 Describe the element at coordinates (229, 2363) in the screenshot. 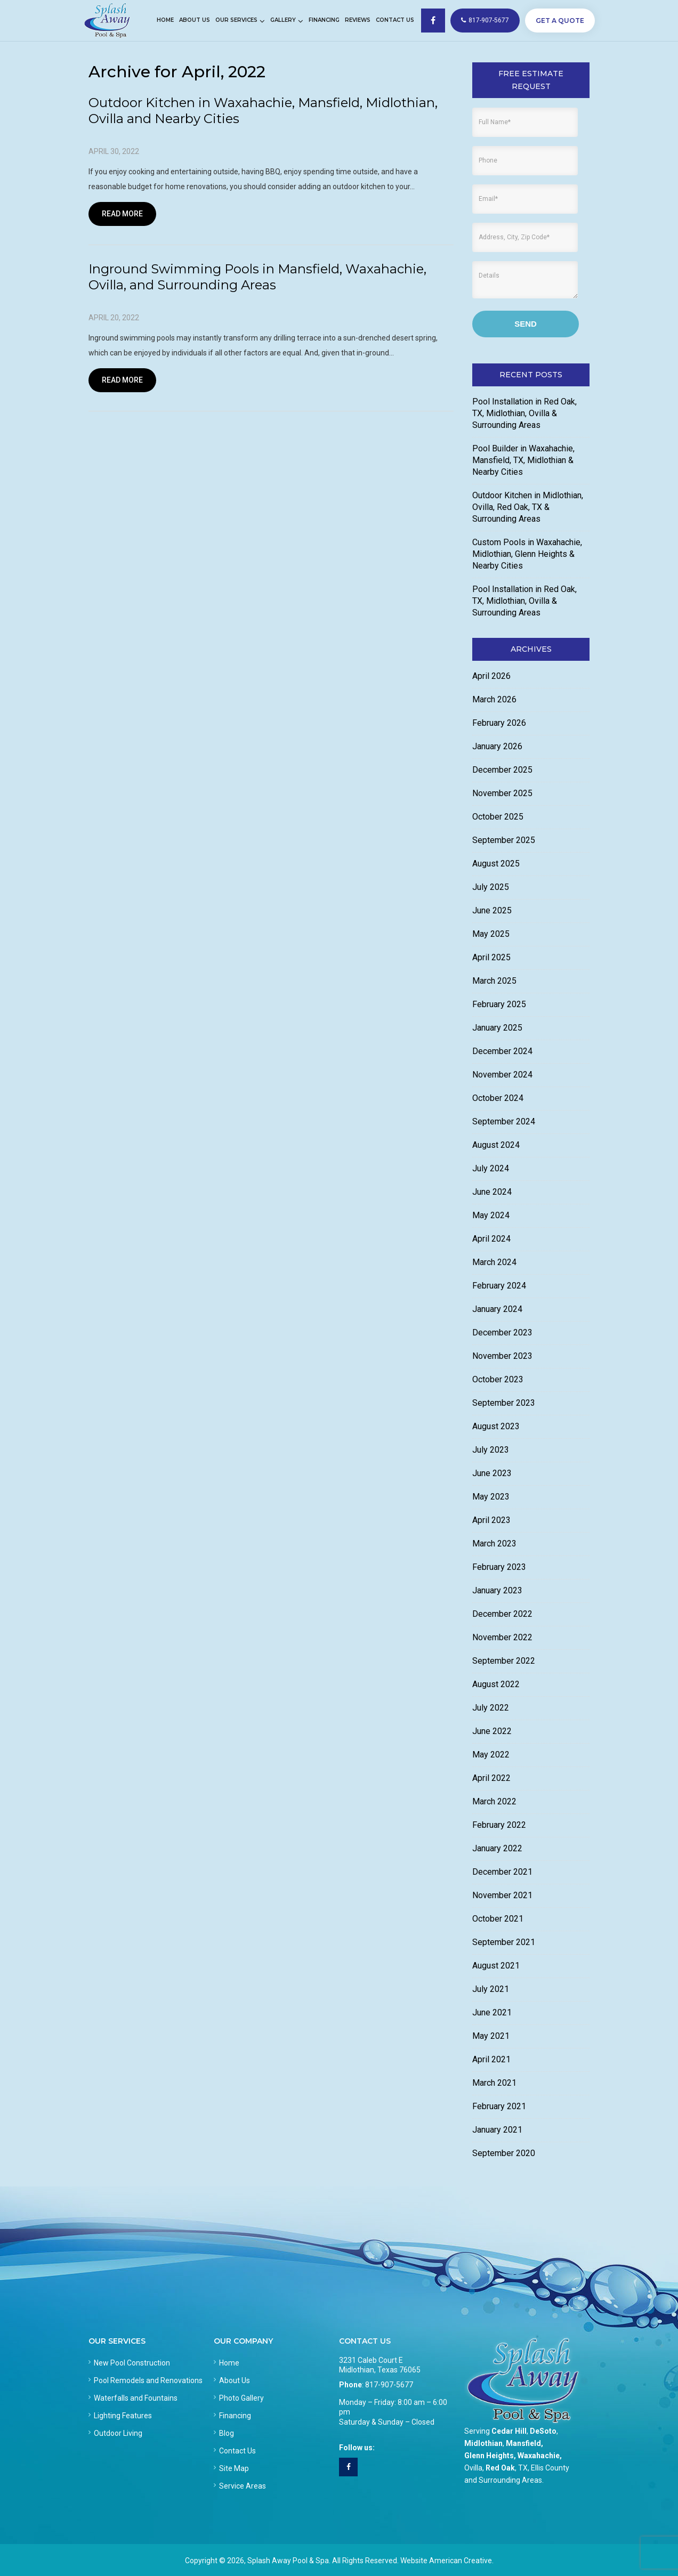

I see `Home` at that location.